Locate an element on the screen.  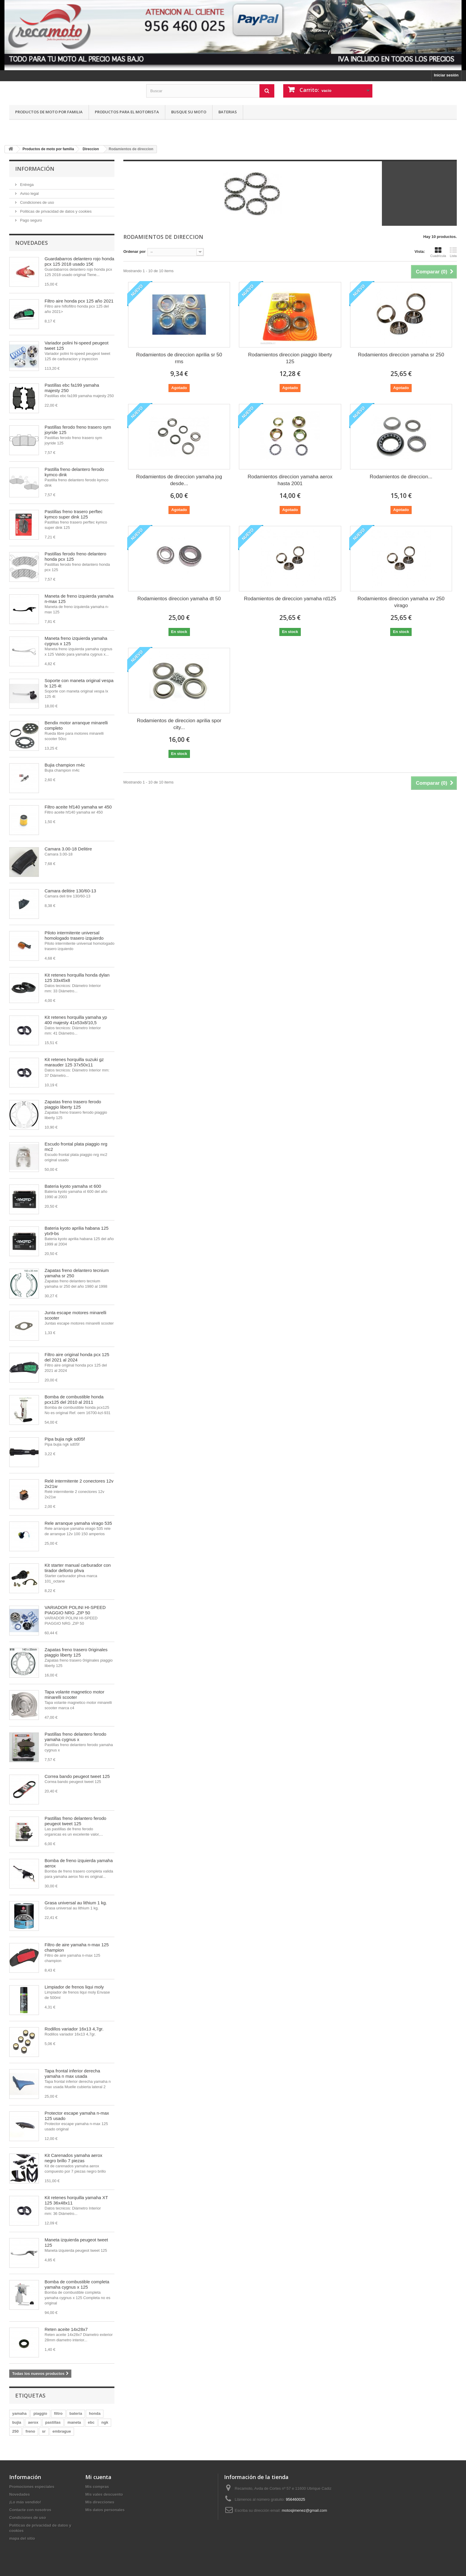
Reten aceite 14x28x7 is located at coordinates (66, 2329).